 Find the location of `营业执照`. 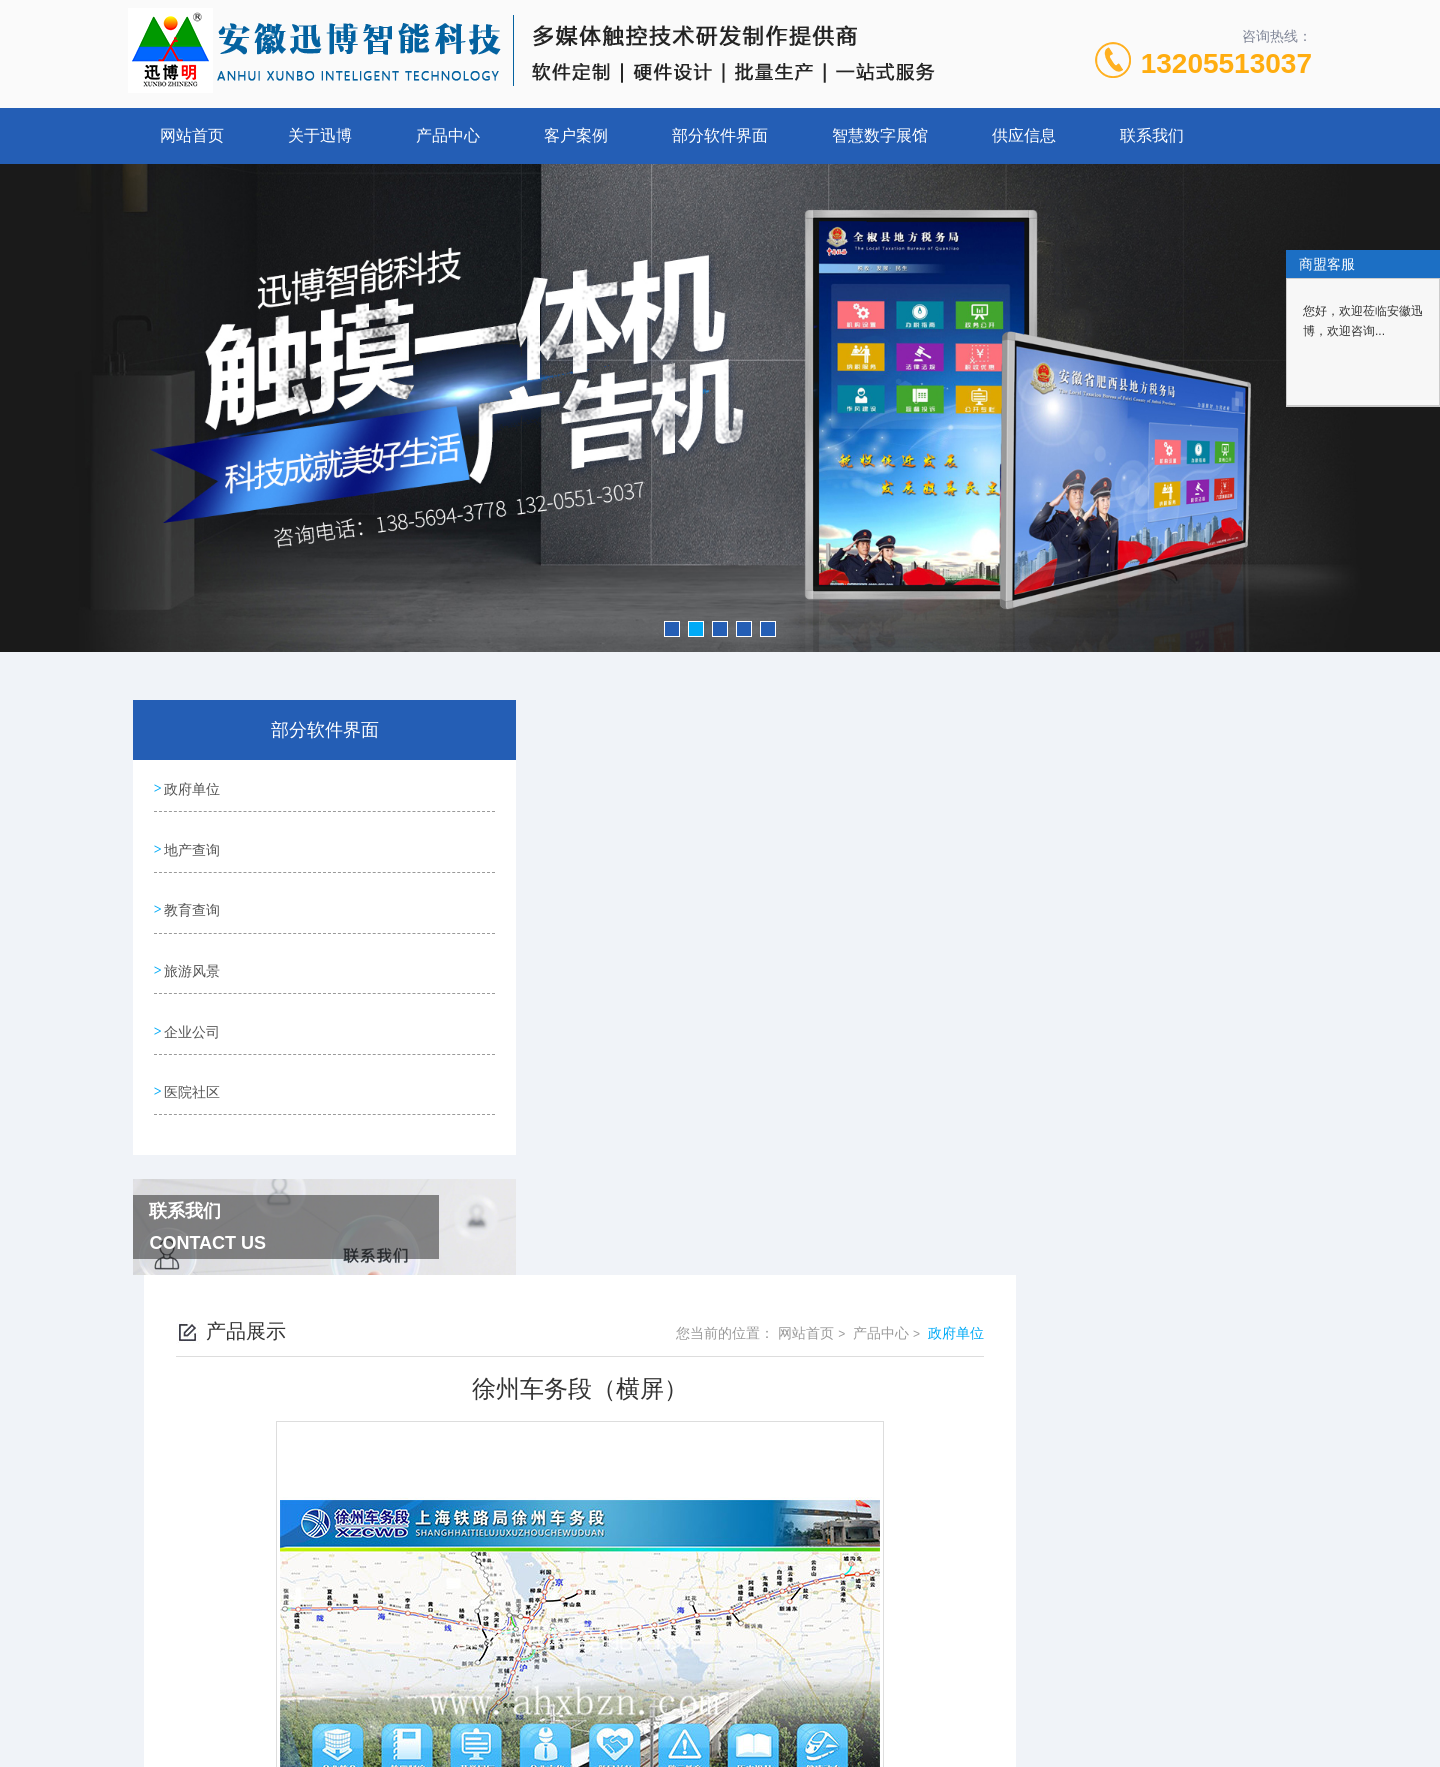

营业执照 is located at coordinates (720, 1644).